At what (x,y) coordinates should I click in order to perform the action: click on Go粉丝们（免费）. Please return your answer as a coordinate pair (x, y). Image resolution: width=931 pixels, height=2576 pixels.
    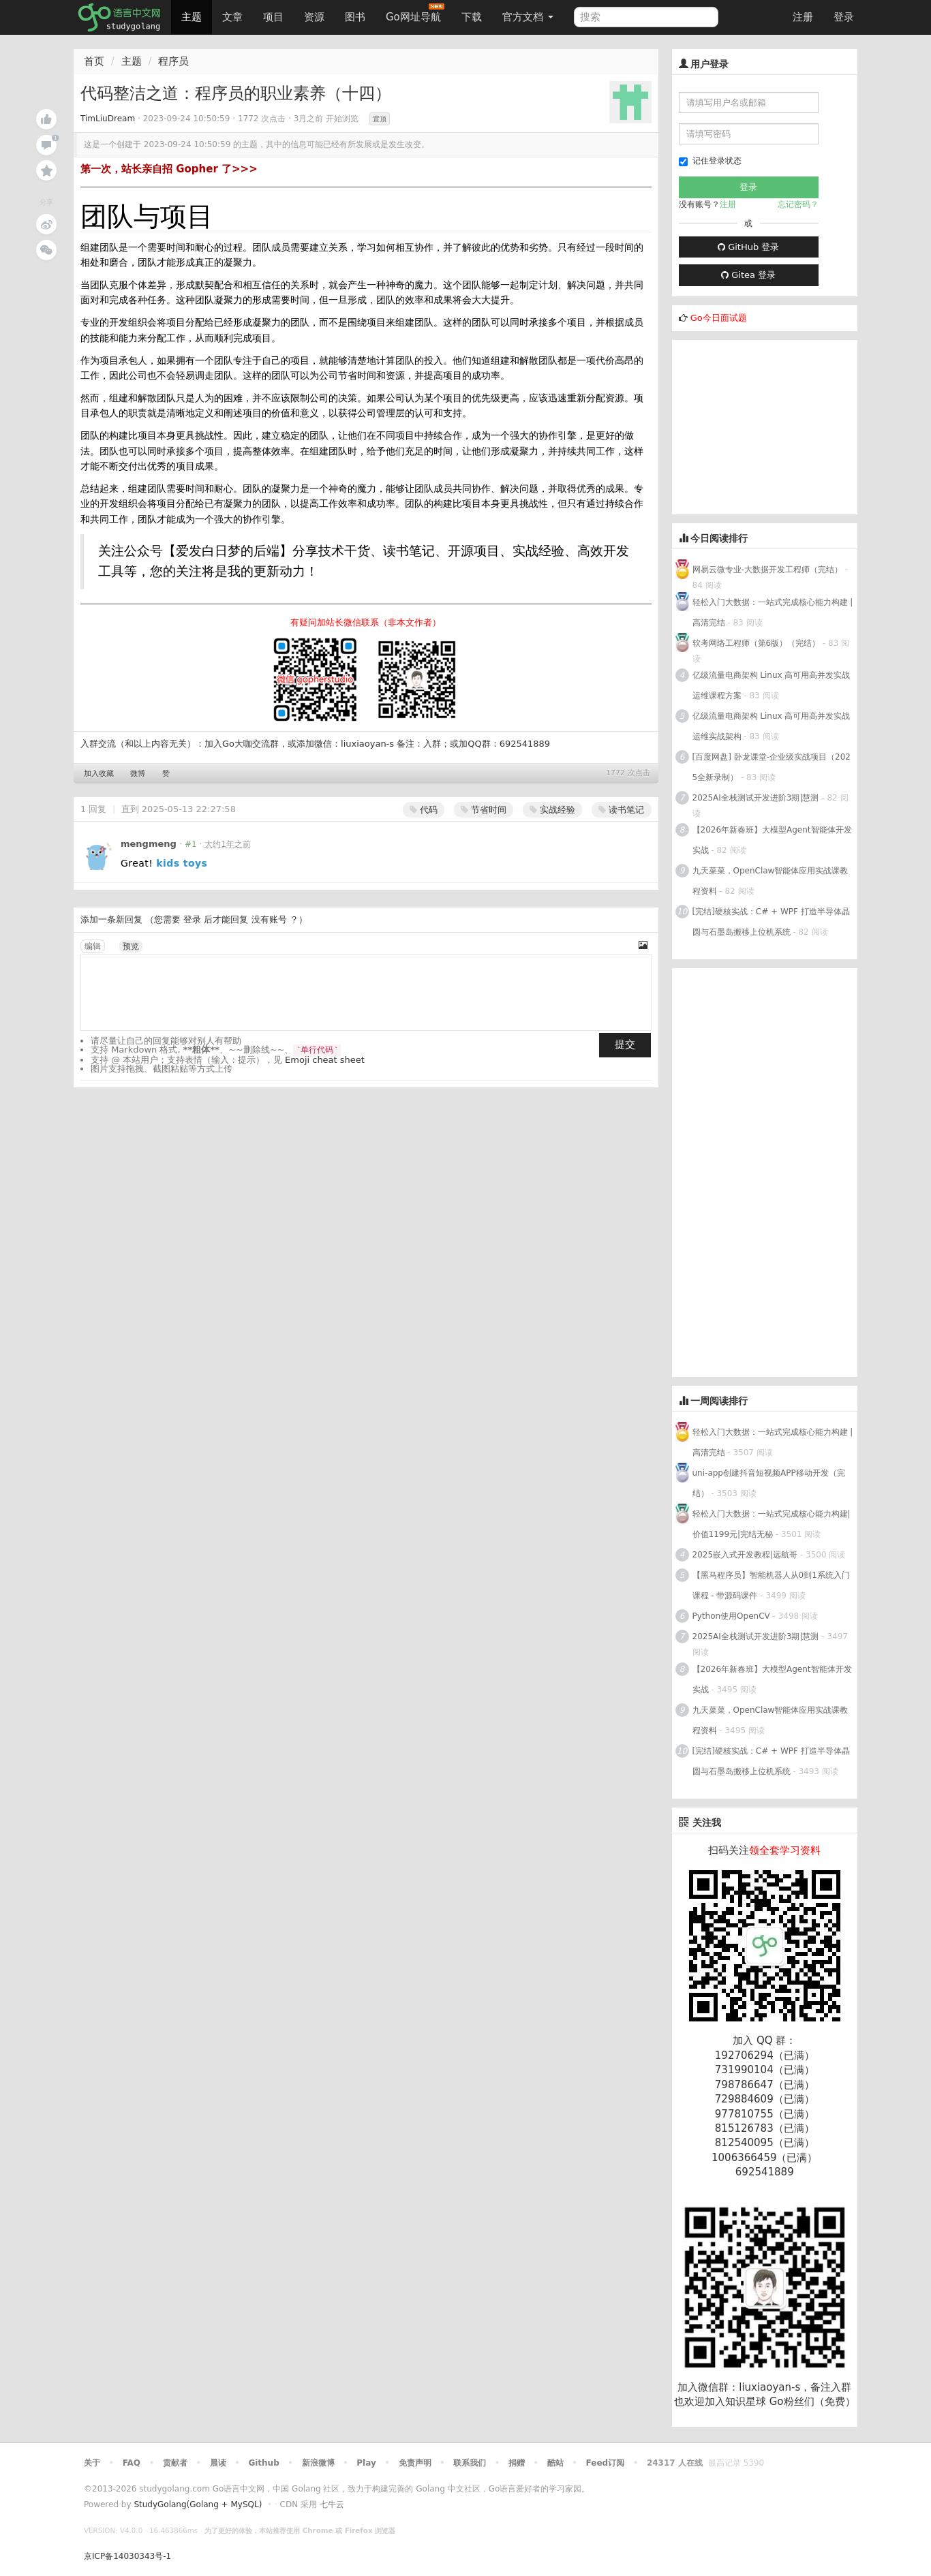
    Looking at the image, I should click on (812, 2401).